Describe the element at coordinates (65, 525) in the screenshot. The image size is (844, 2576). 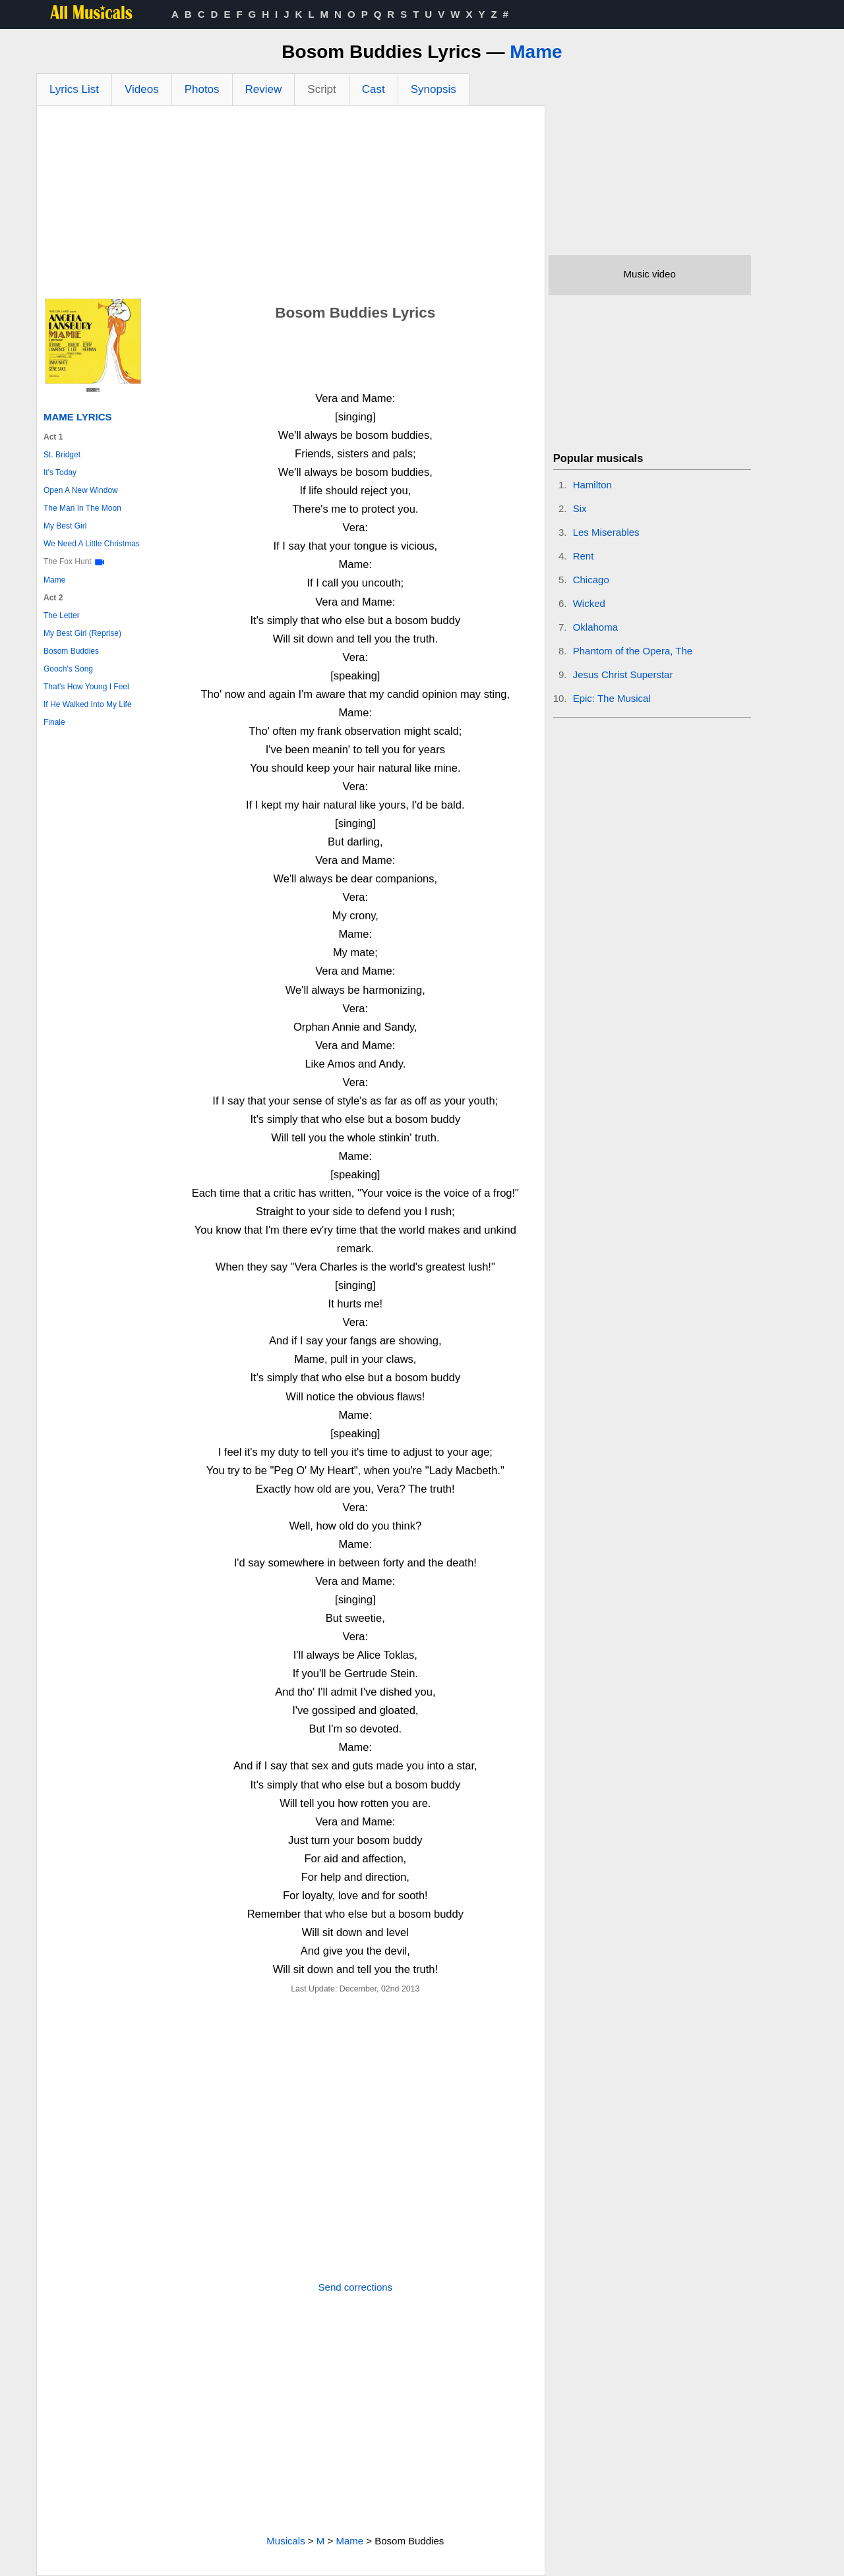
I see `My Best Girl` at that location.